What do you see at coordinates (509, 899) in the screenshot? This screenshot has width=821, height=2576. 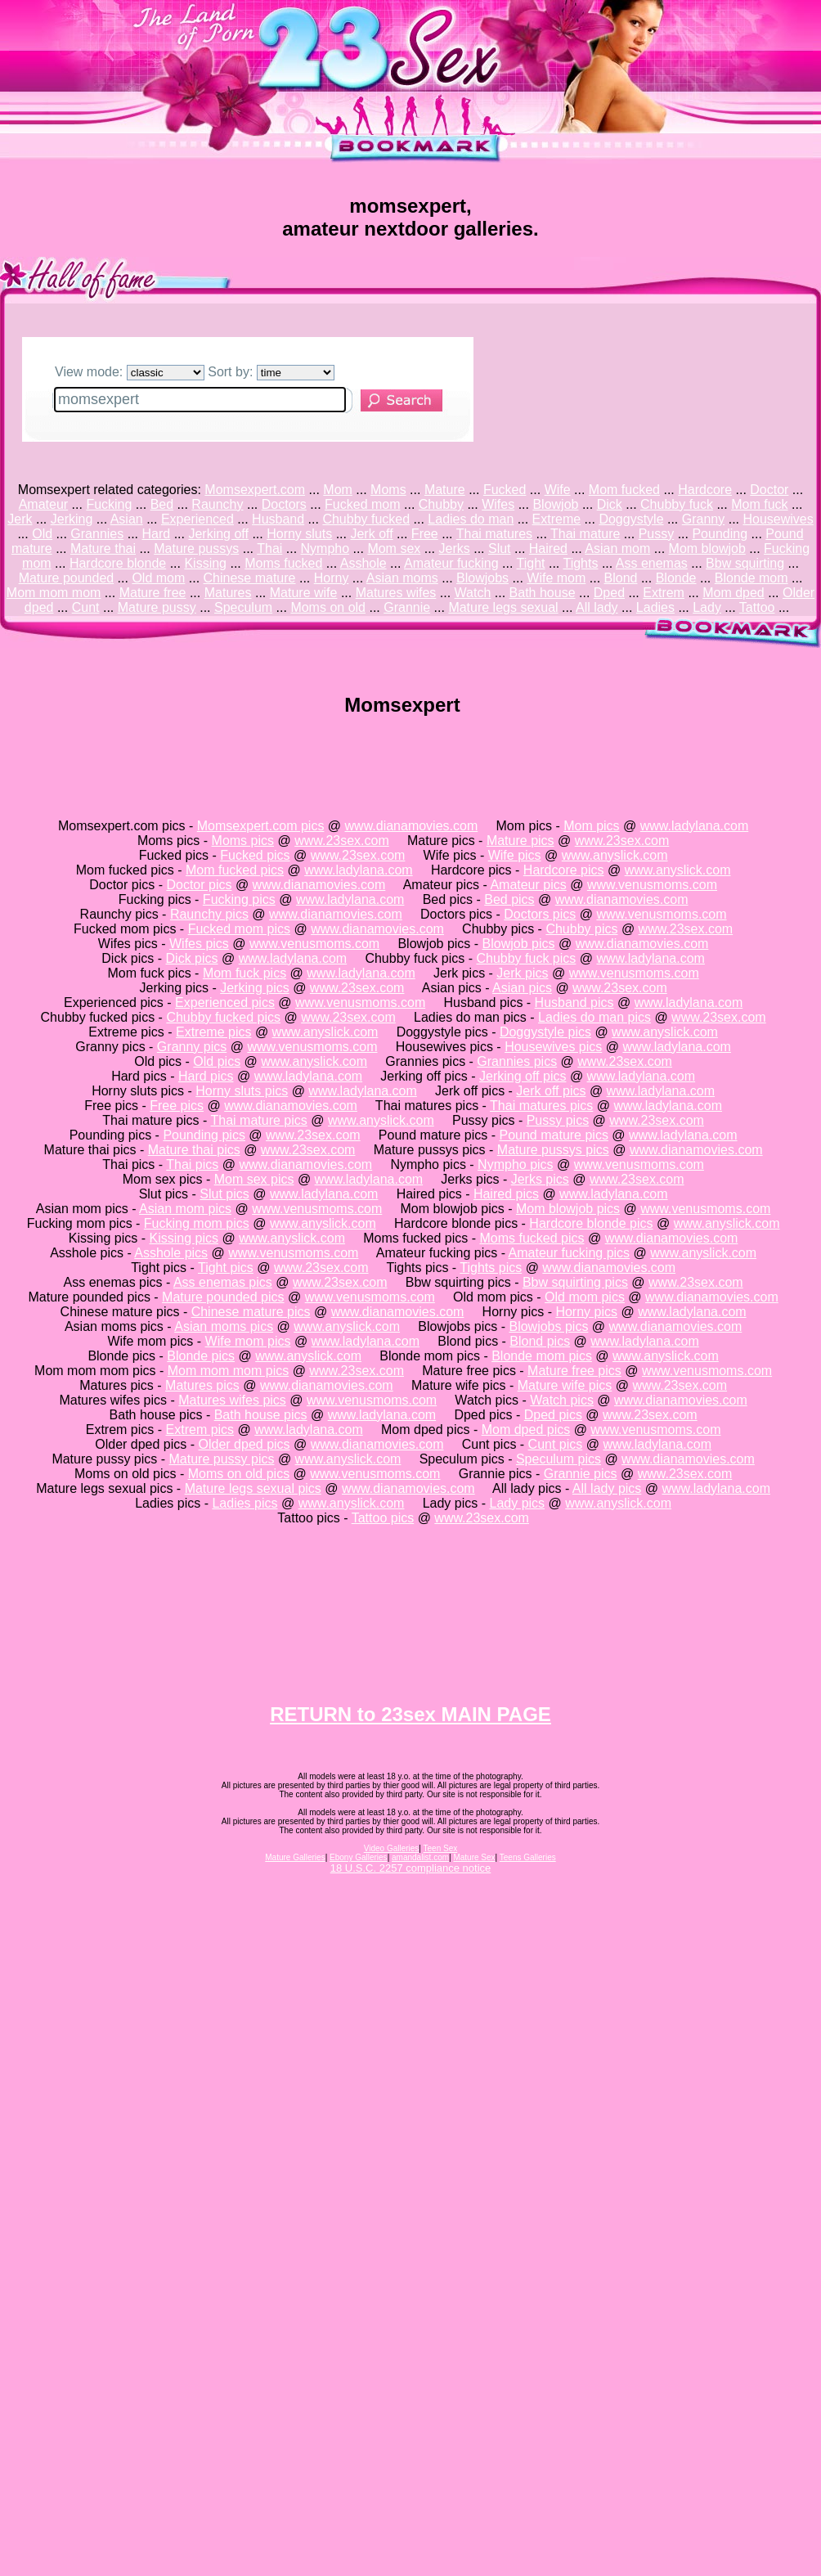 I see `Bed pics` at bounding box center [509, 899].